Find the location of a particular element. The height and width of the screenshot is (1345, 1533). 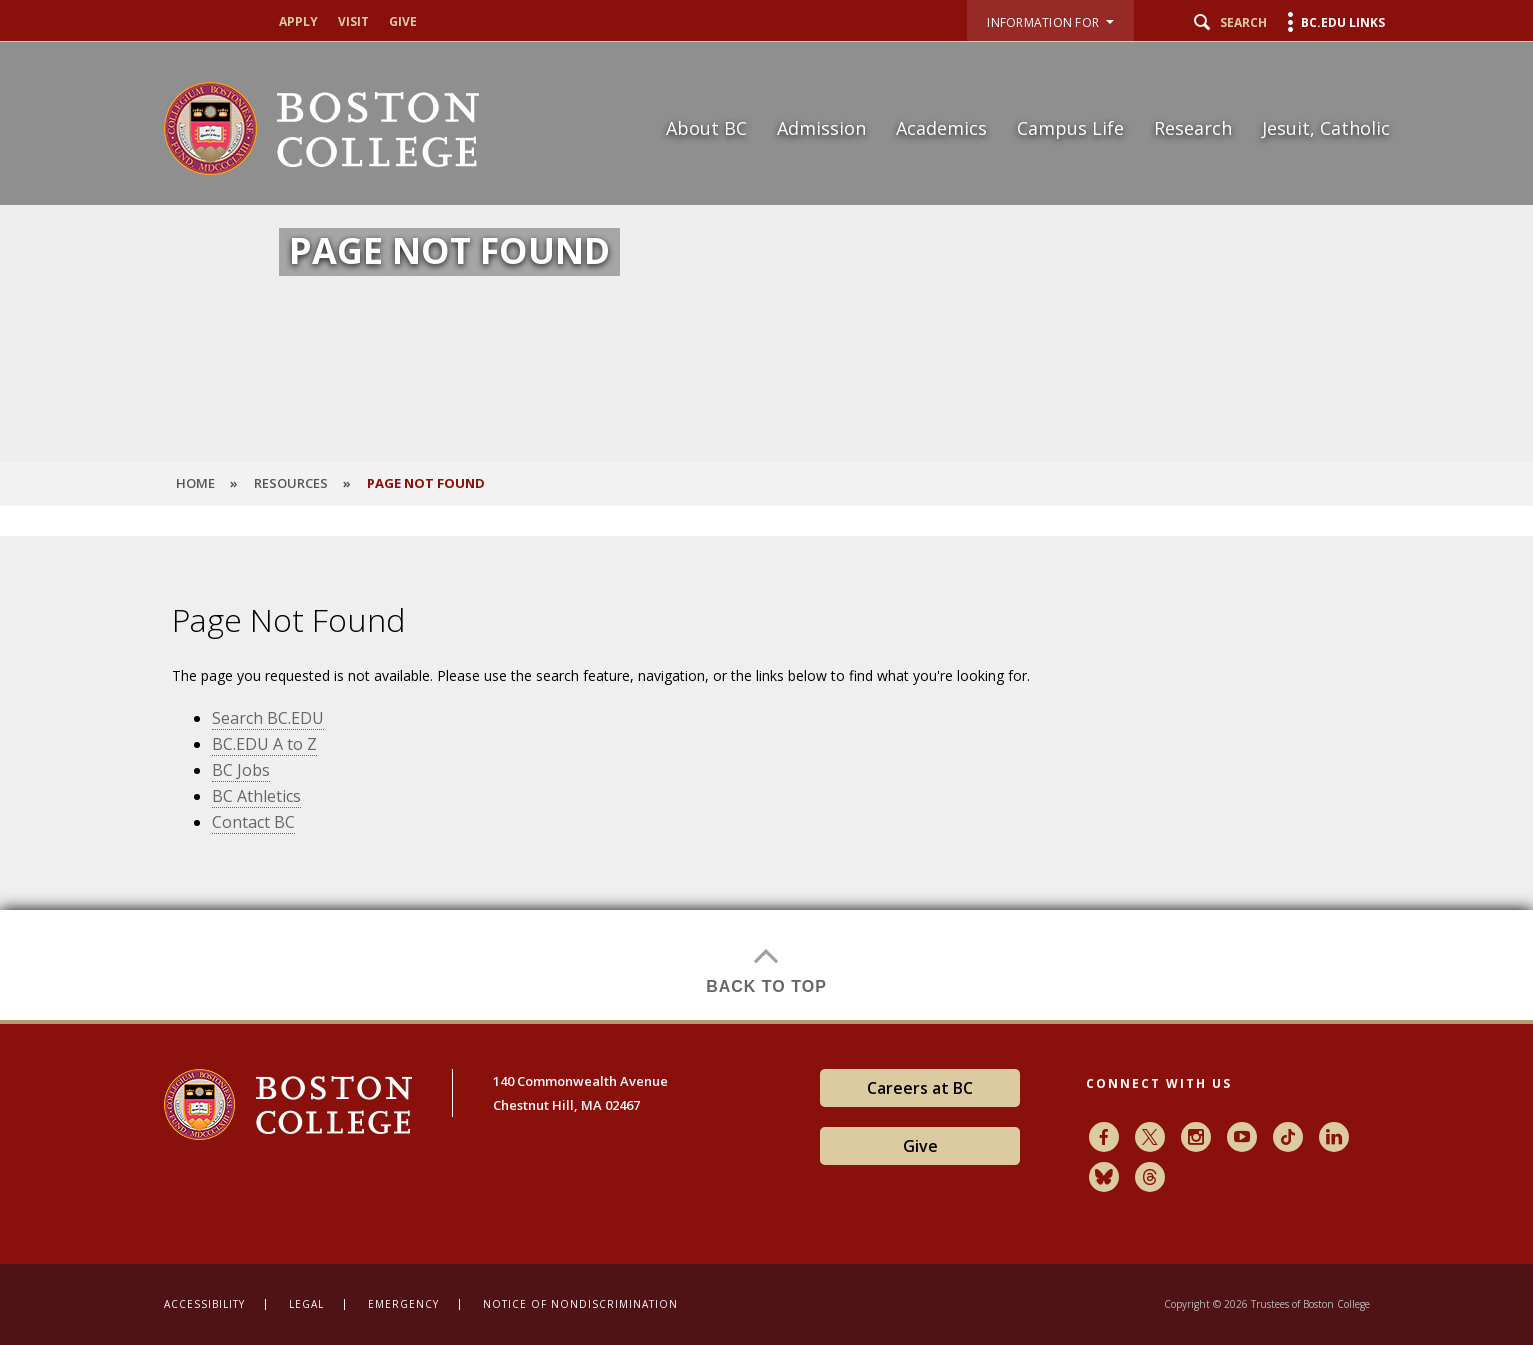

Accessibility is located at coordinates (204, 1304).